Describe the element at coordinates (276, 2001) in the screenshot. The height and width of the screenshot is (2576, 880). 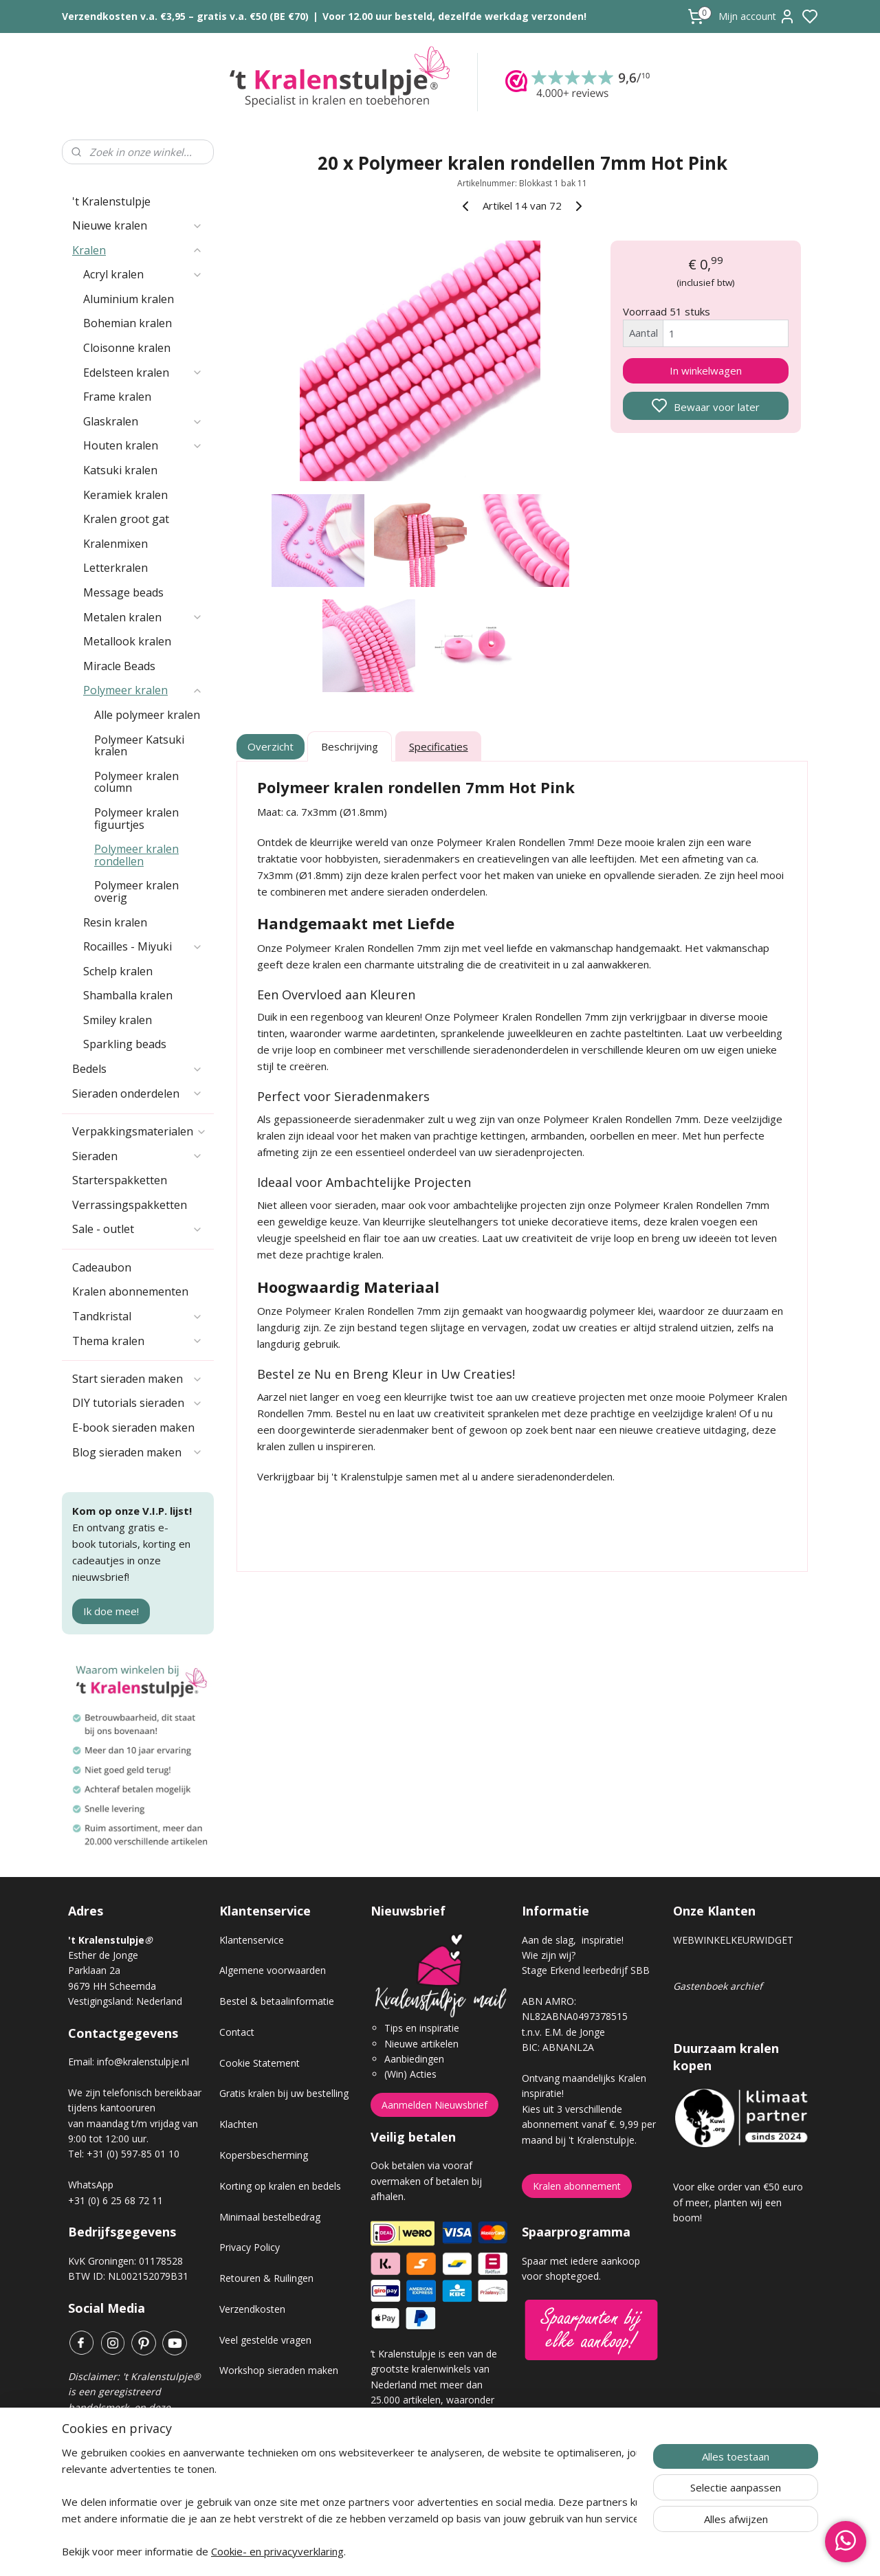
I see `Bestel & betaalinformatie` at that location.